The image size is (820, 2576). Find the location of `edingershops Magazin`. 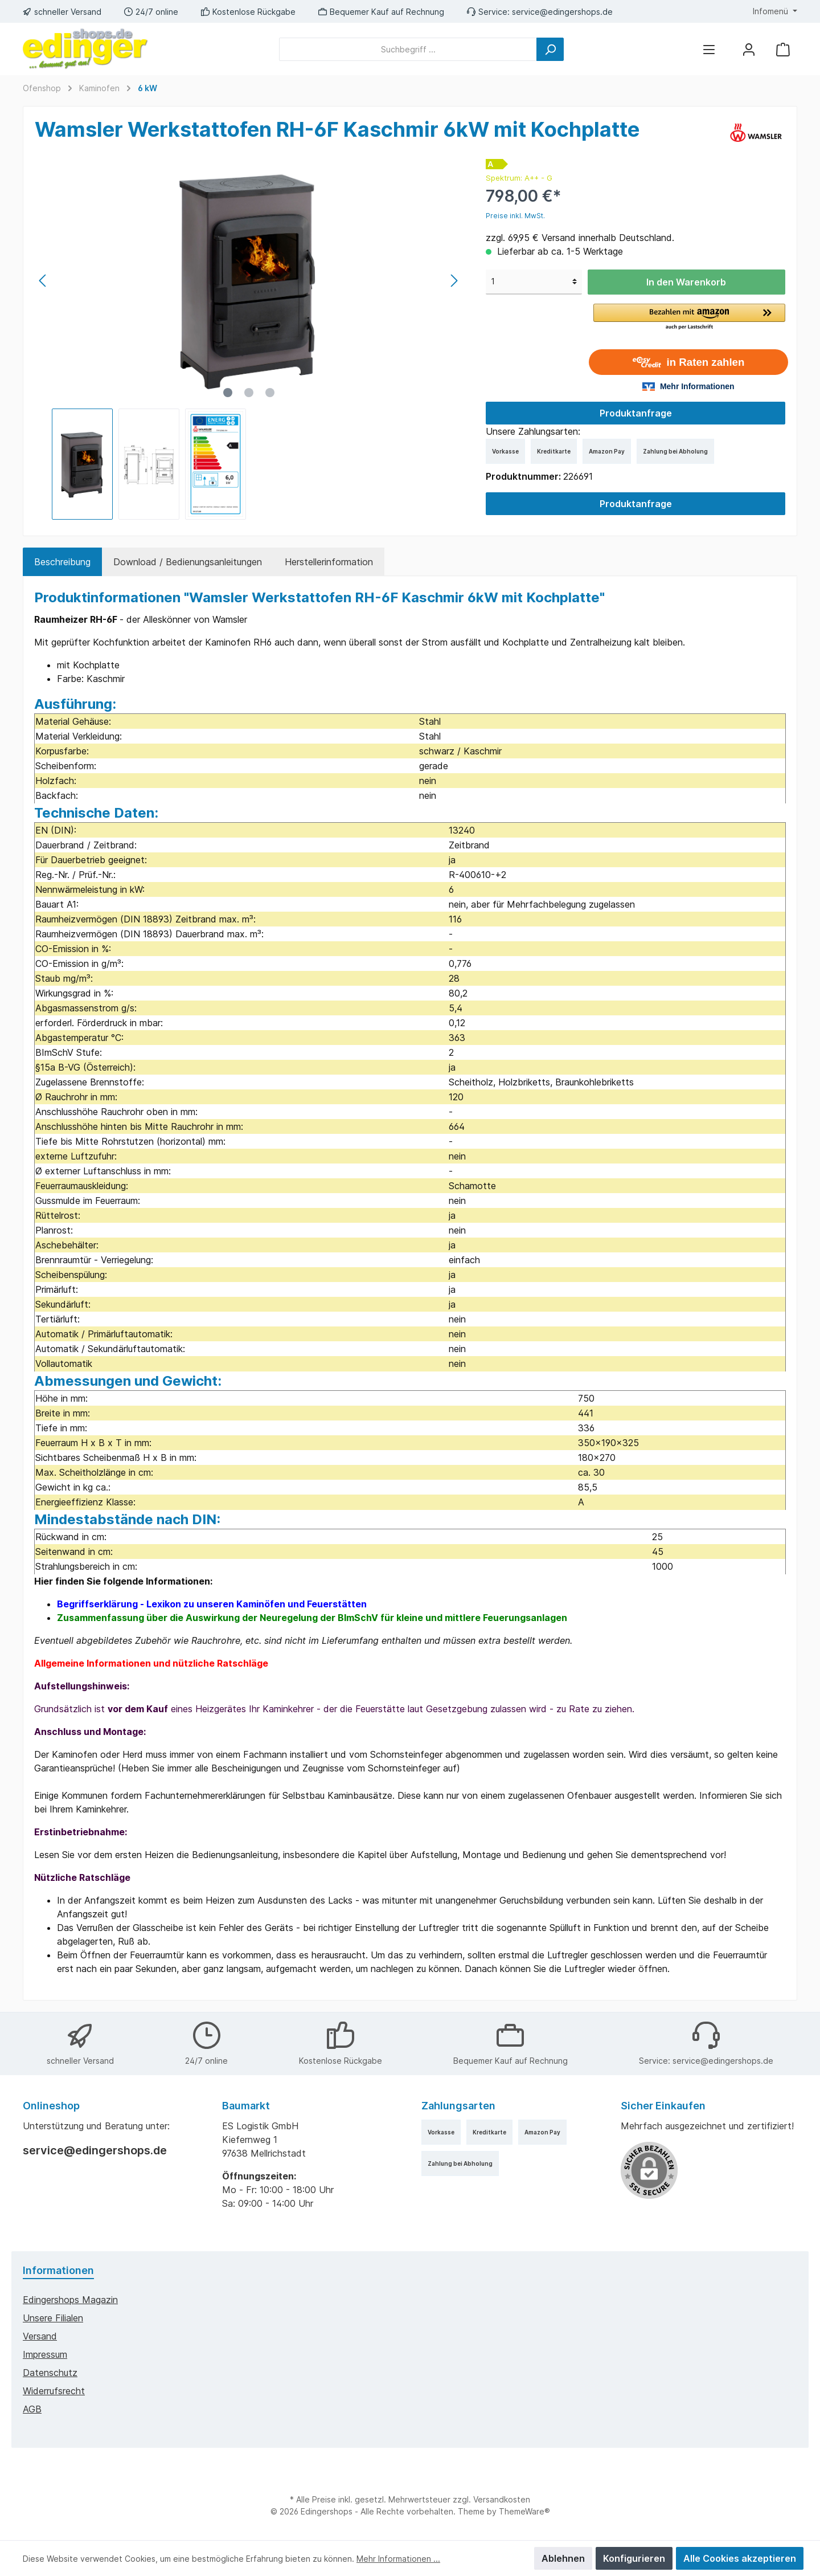

edingershops Magazin is located at coordinates (70, 2299).